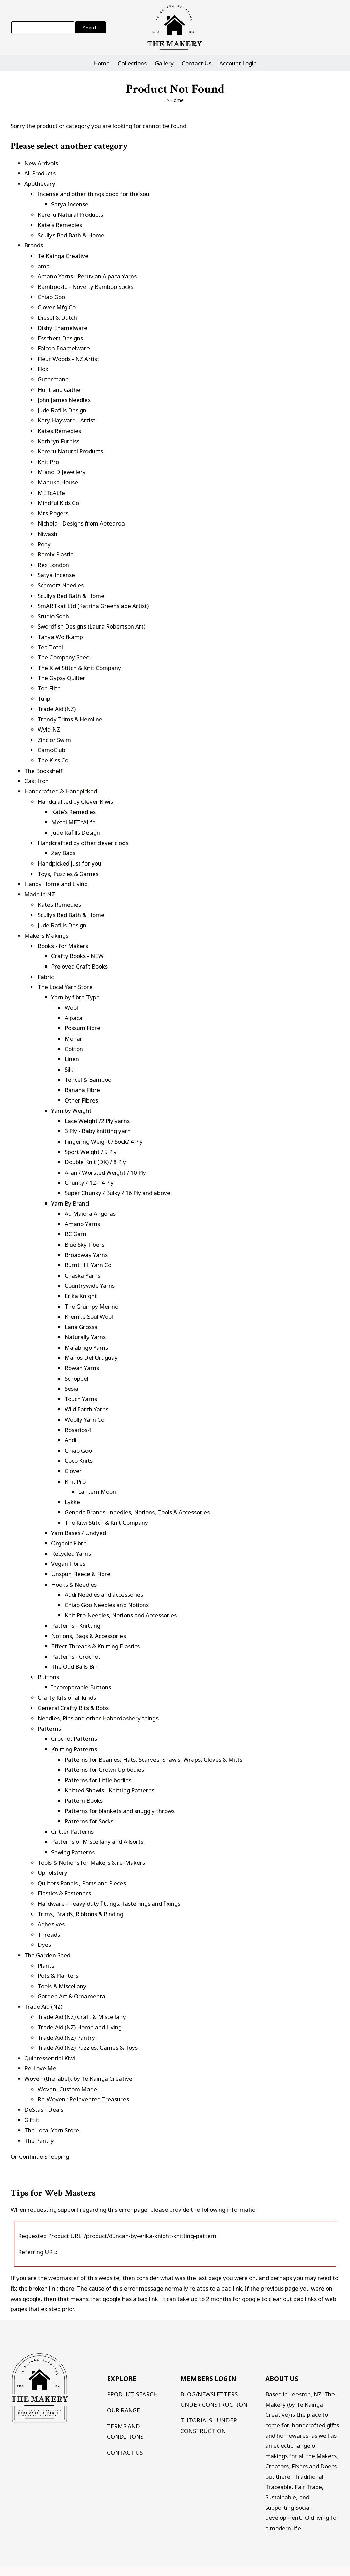 The image size is (350, 2576). I want to click on Tencel & Bamboo, so click(88, 1079).